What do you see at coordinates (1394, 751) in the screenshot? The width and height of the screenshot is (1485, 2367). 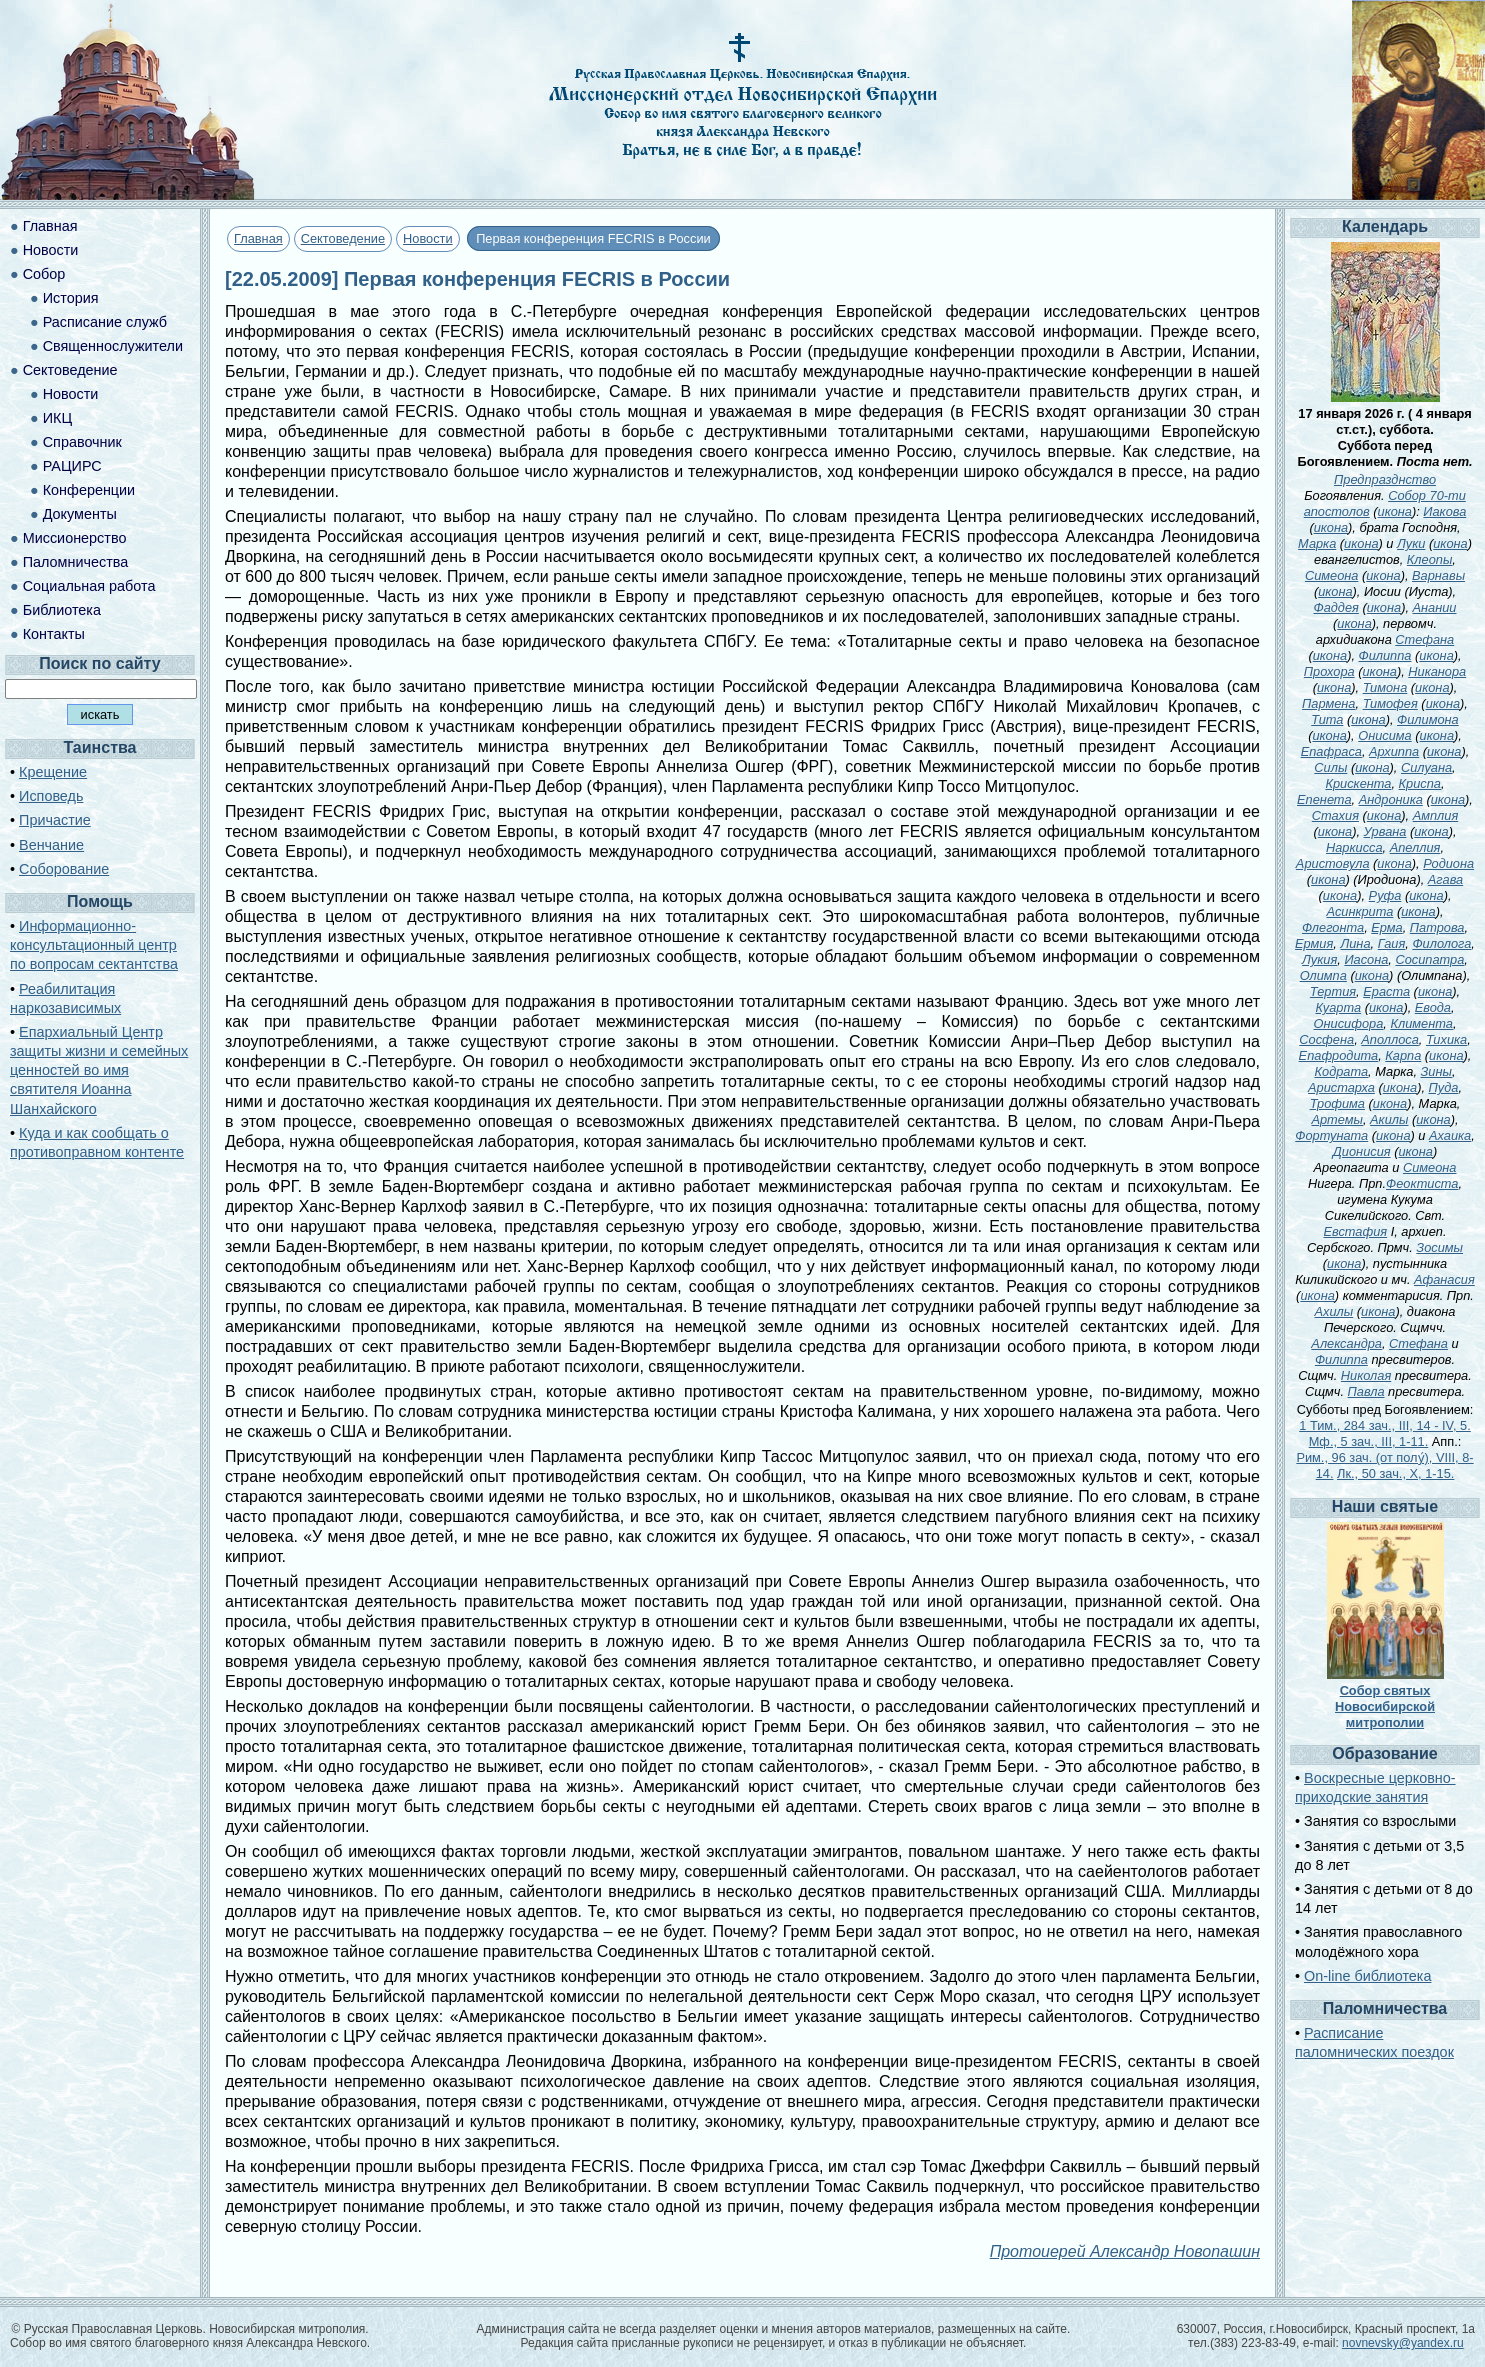 I see `Архиппа` at bounding box center [1394, 751].